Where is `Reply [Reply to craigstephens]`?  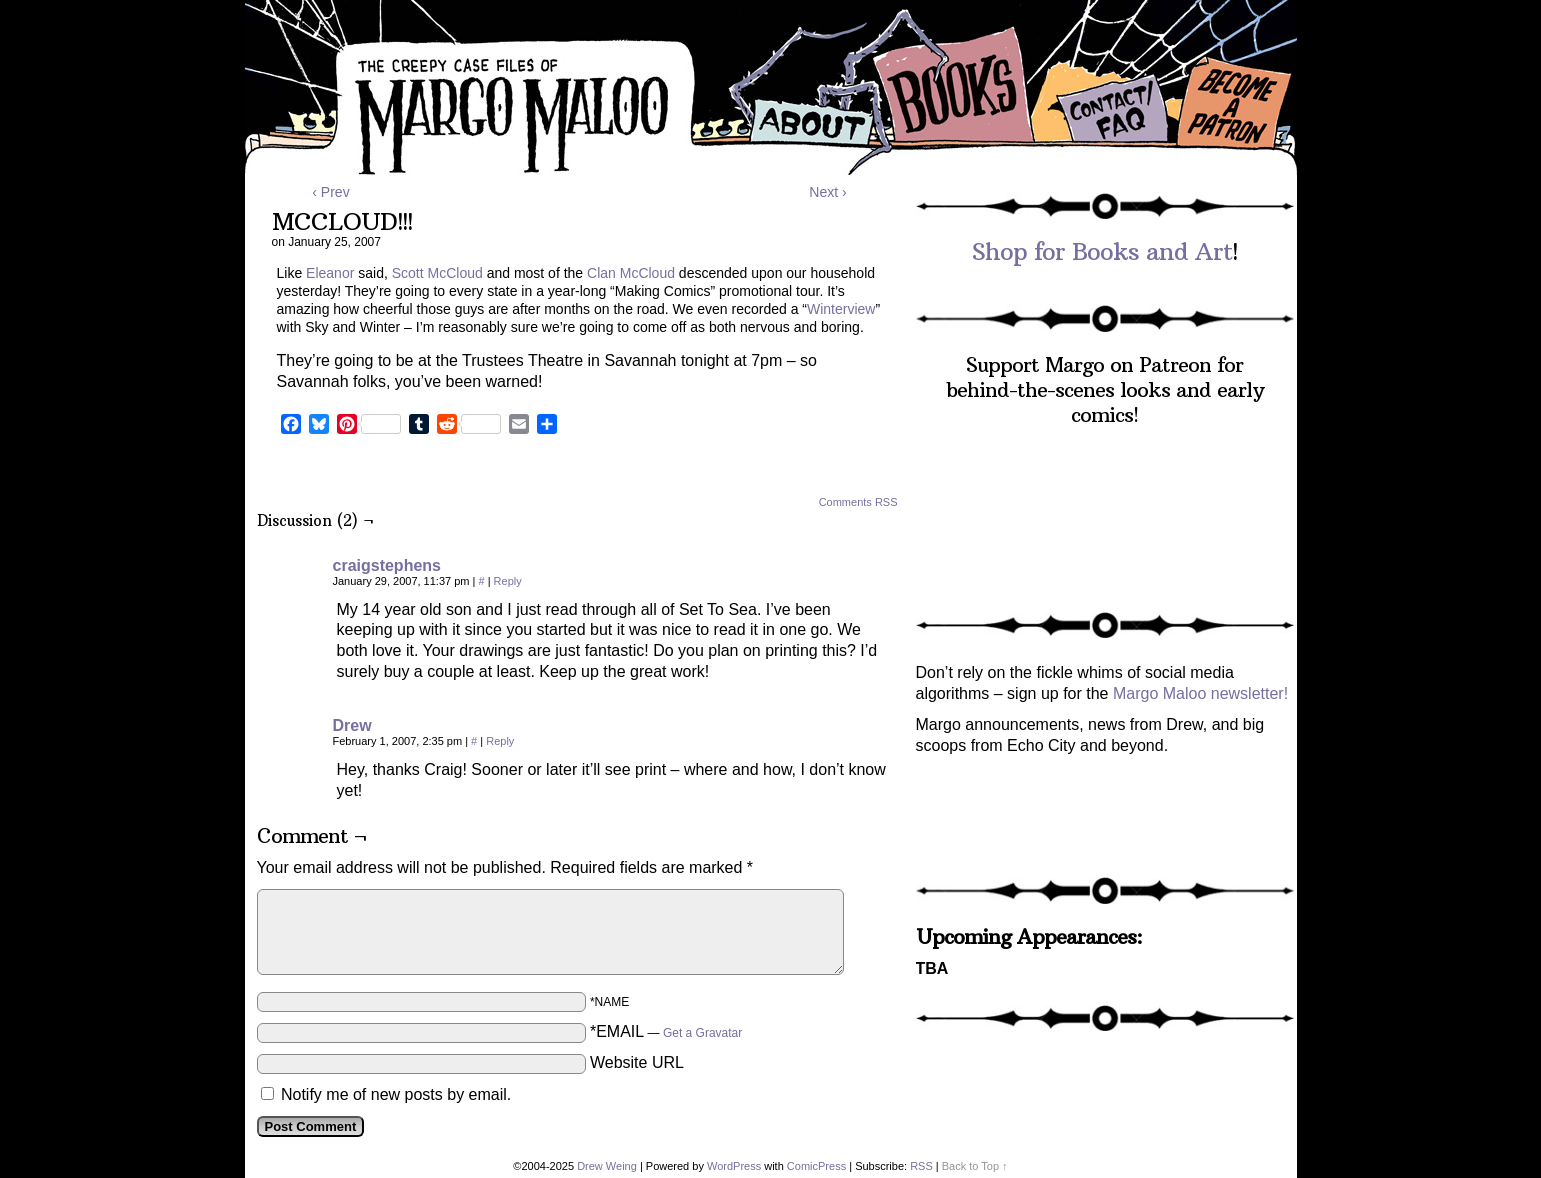
Reply [Reply to craigstephens] is located at coordinates (508, 581).